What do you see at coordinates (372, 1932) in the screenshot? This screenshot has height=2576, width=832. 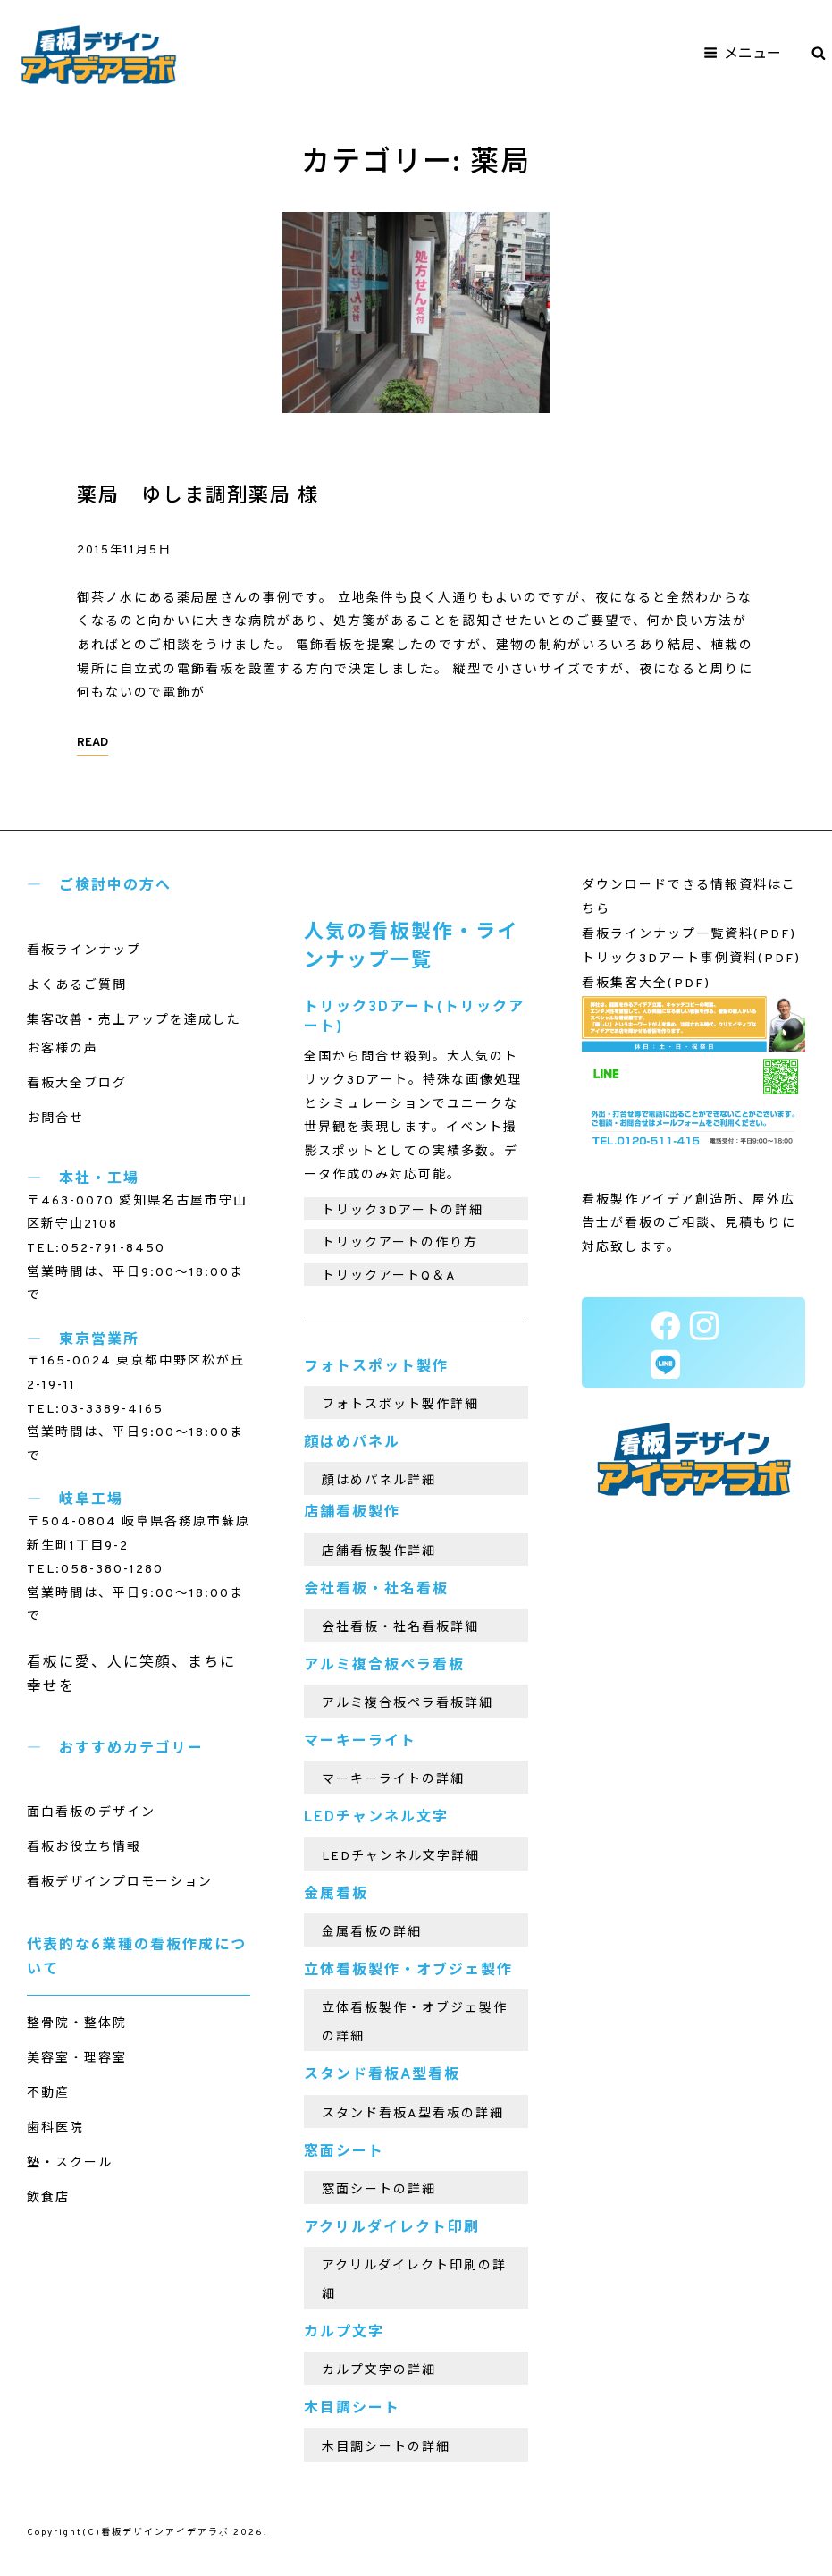 I see `金属看板の詳細` at bounding box center [372, 1932].